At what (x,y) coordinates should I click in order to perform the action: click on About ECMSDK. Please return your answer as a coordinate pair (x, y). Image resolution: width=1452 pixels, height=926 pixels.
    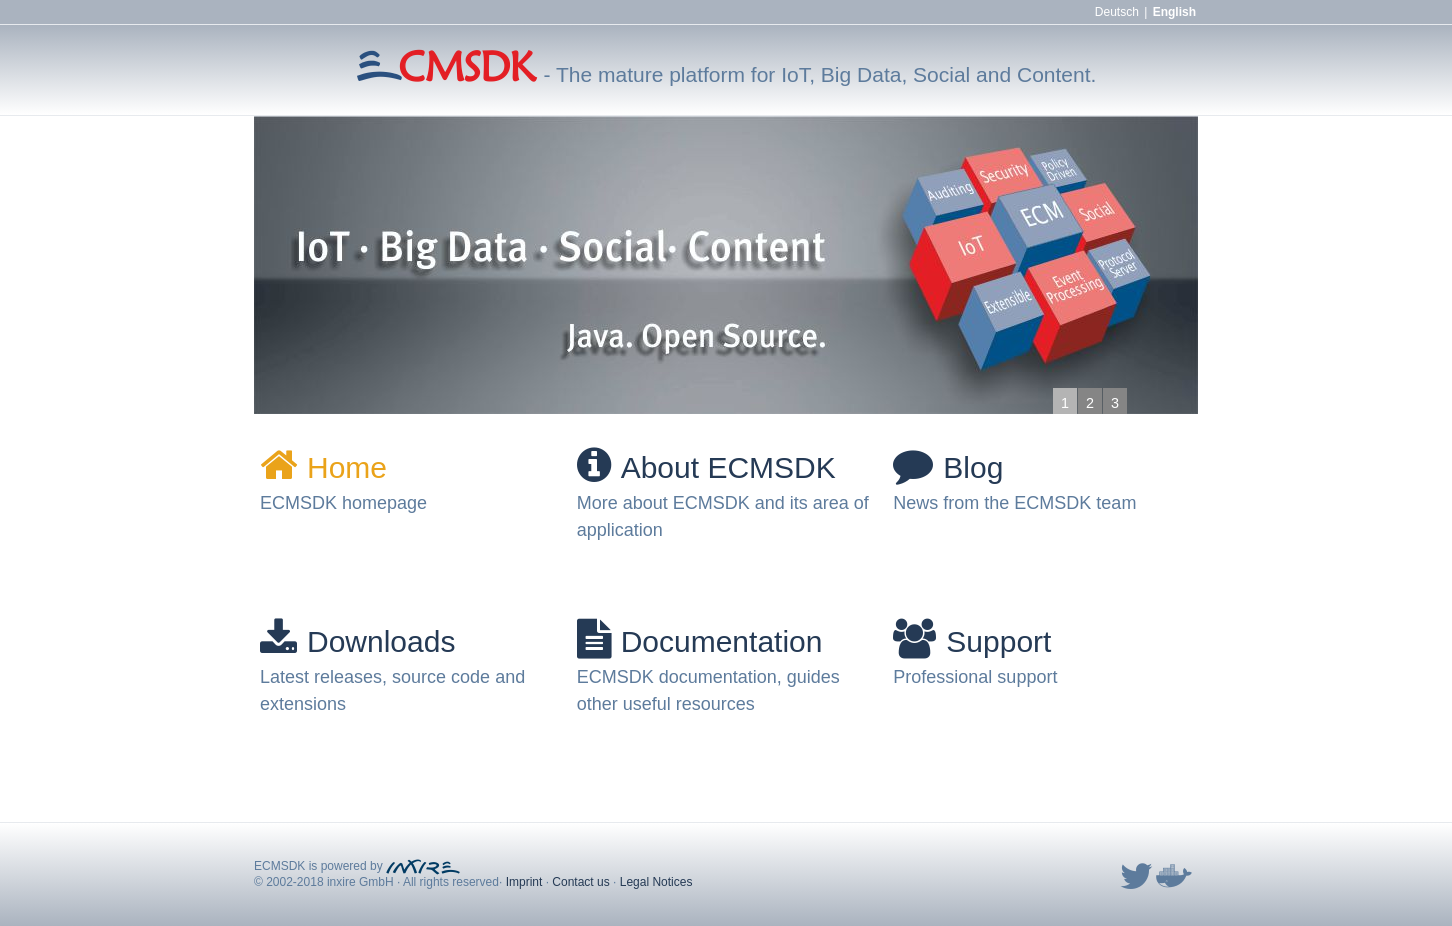
    Looking at the image, I should click on (706, 467).